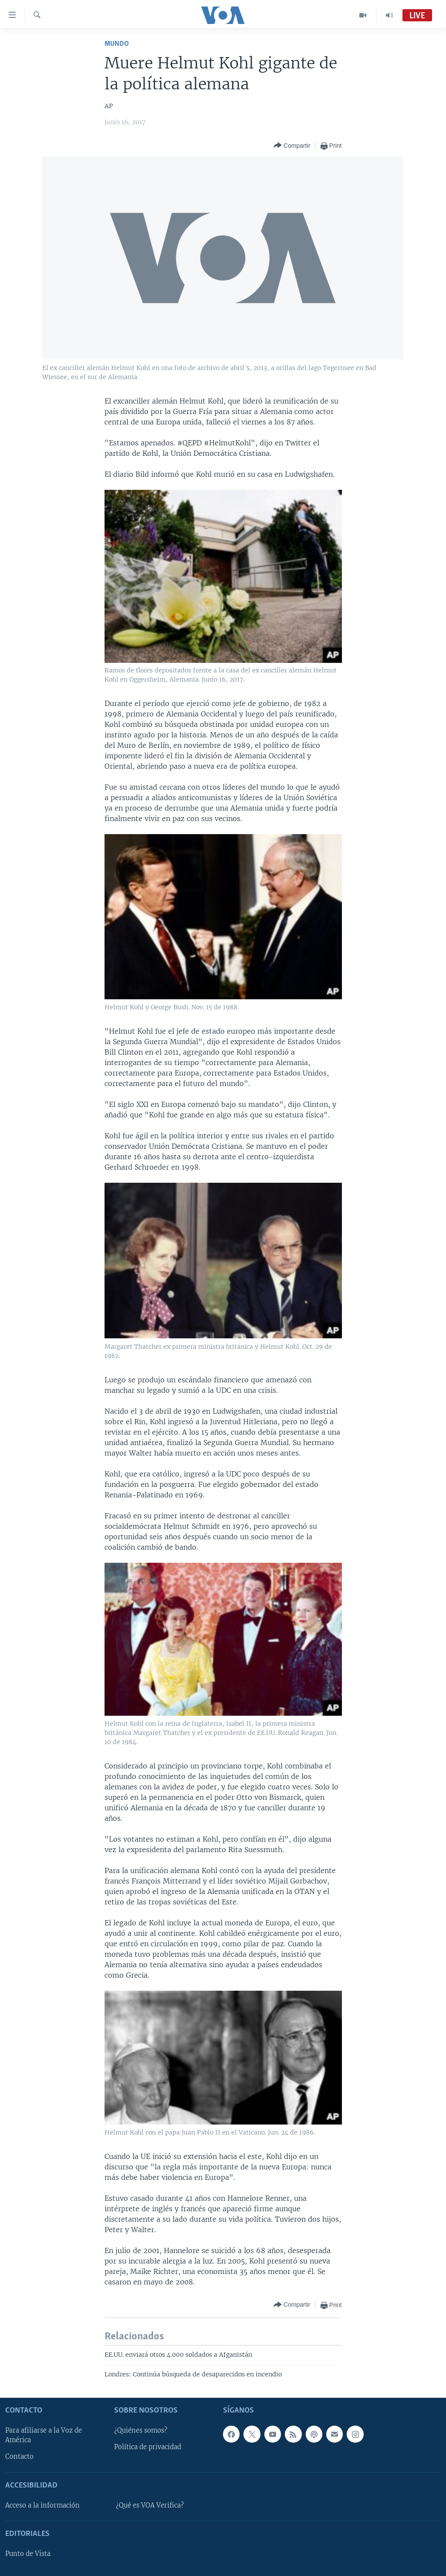  Describe the element at coordinates (28, 2554) in the screenshot. I see `Punto de Vista` at that location.